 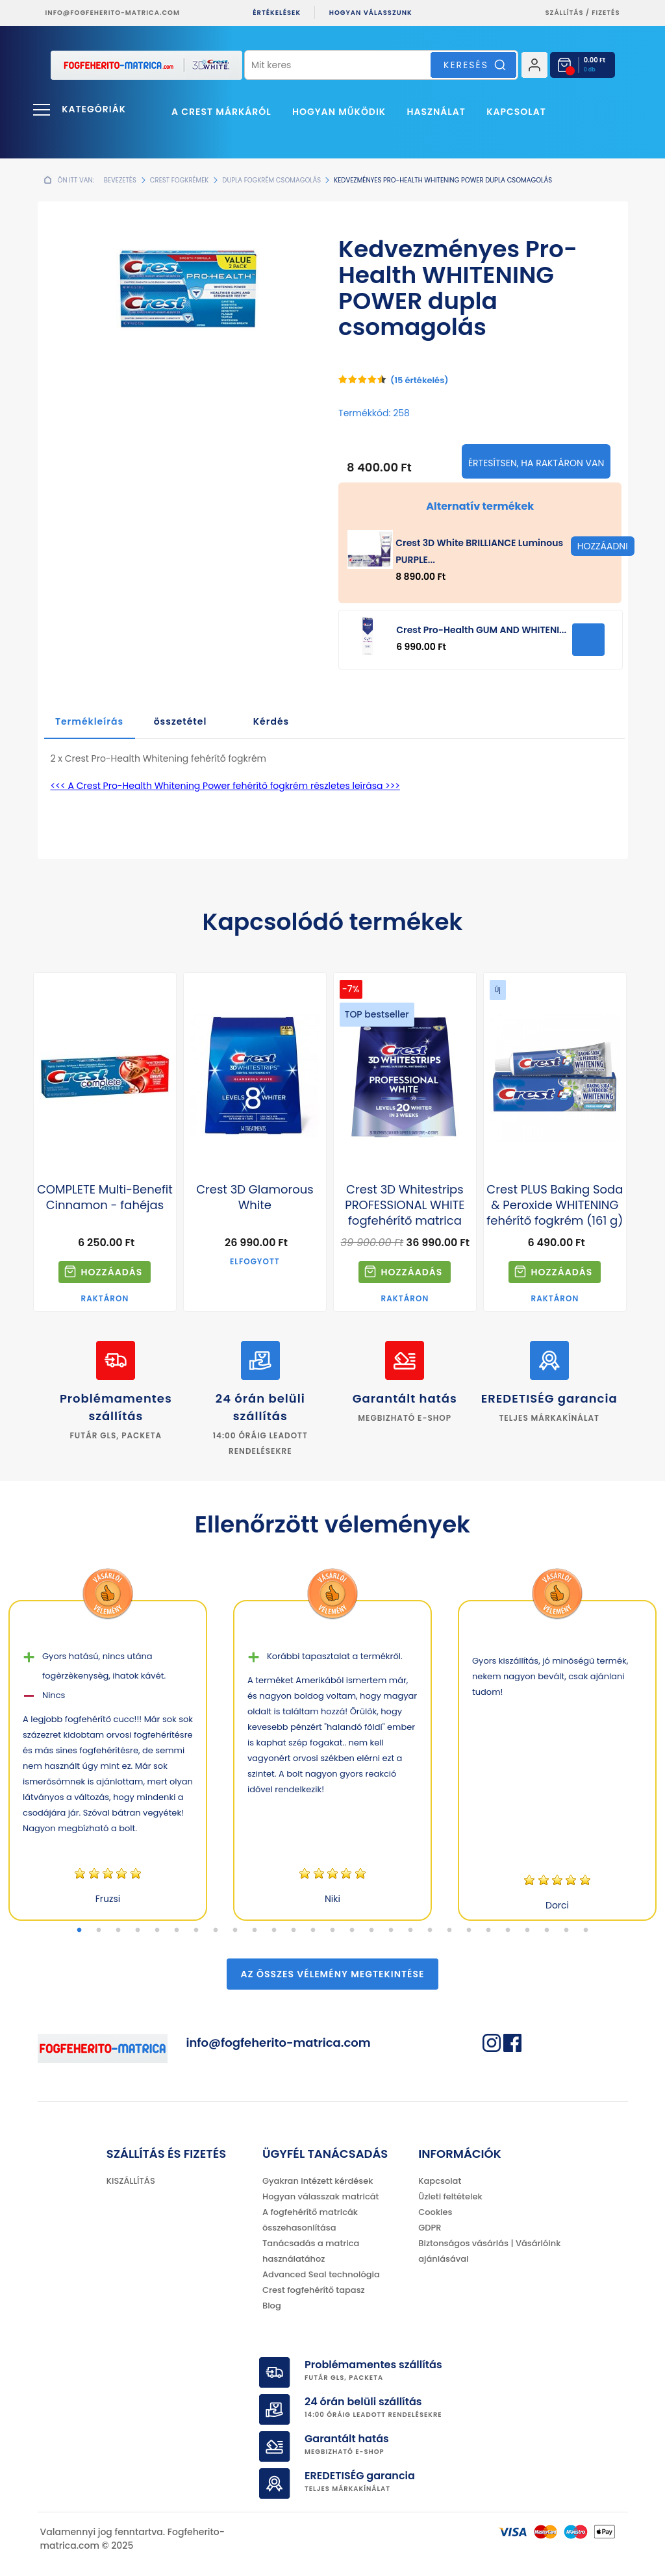 I want to click on Használat, so click(x=436, y=111).